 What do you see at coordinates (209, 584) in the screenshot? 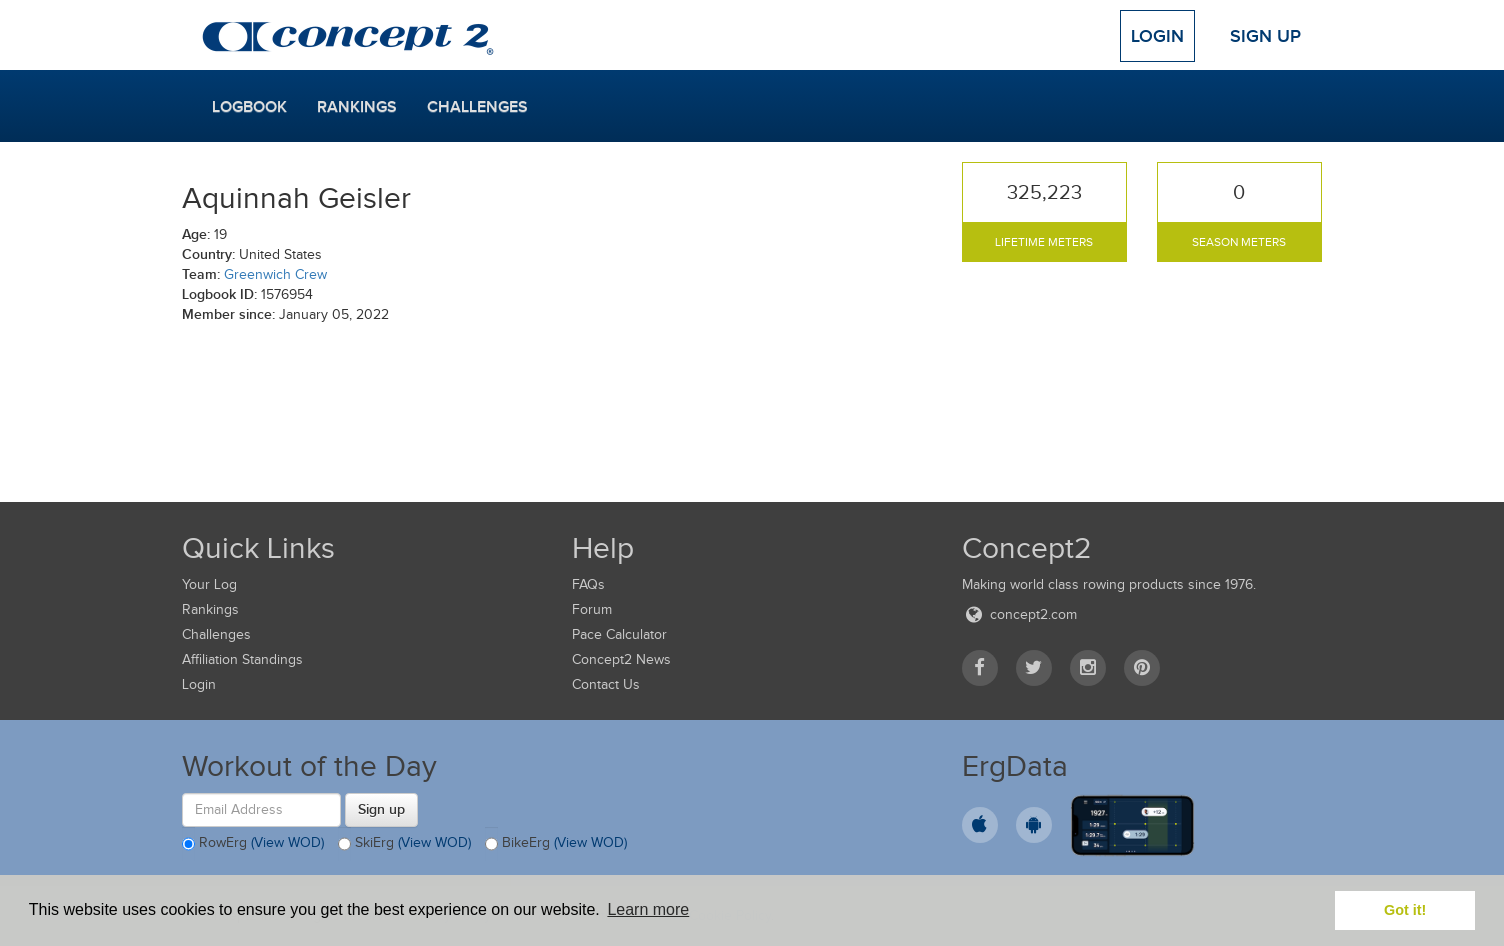
I see `Your Log` at bounding box center [209, 584].